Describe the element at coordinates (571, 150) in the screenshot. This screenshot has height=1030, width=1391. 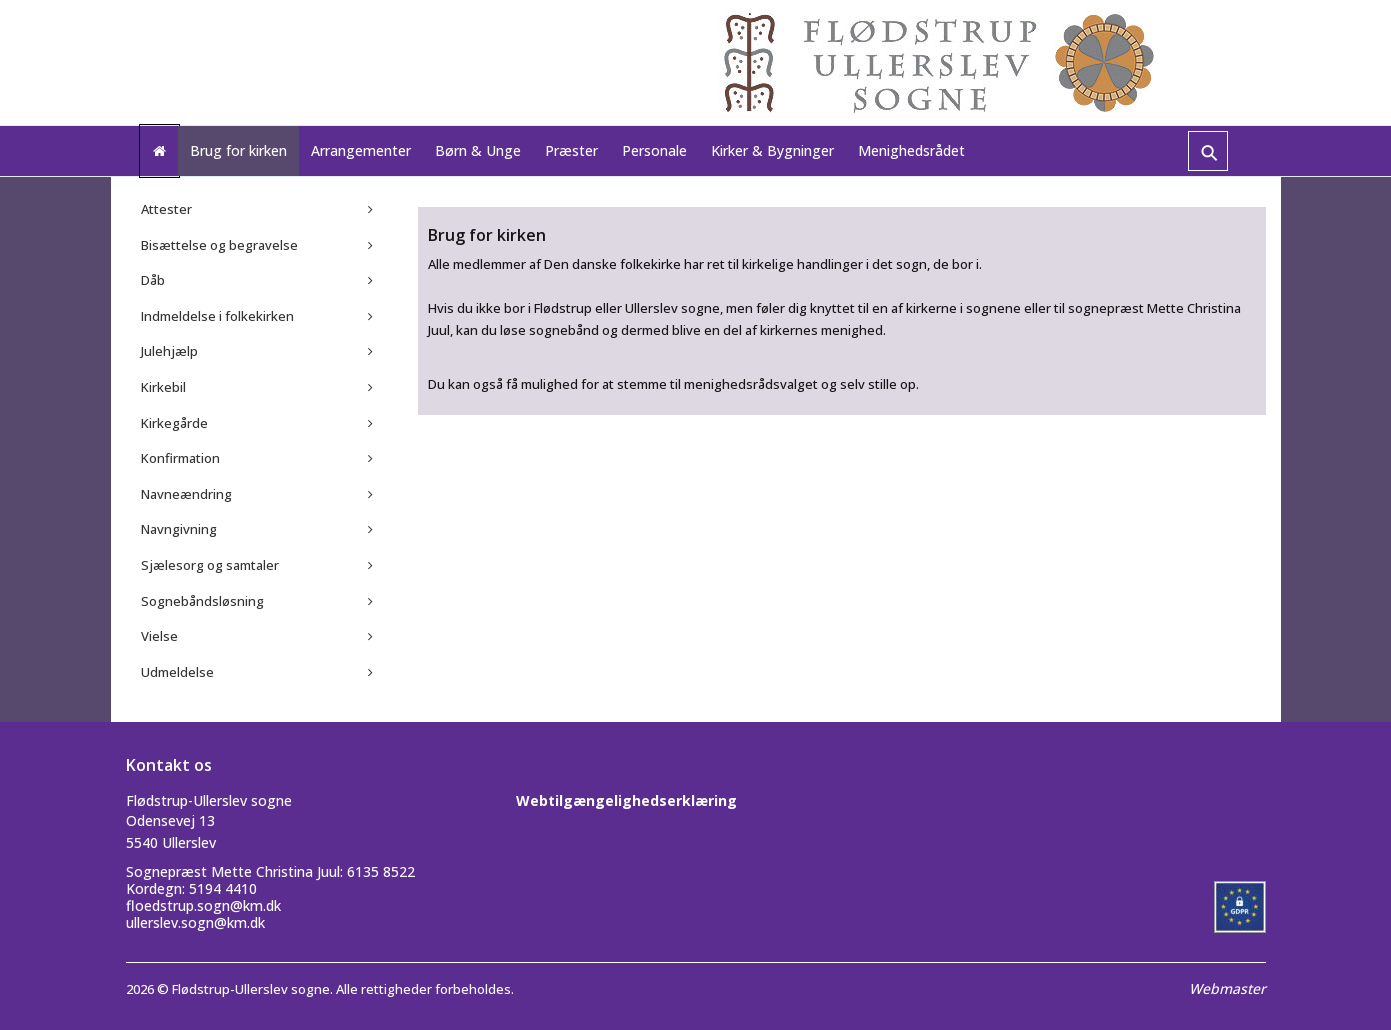
I see `Præster` at that location.